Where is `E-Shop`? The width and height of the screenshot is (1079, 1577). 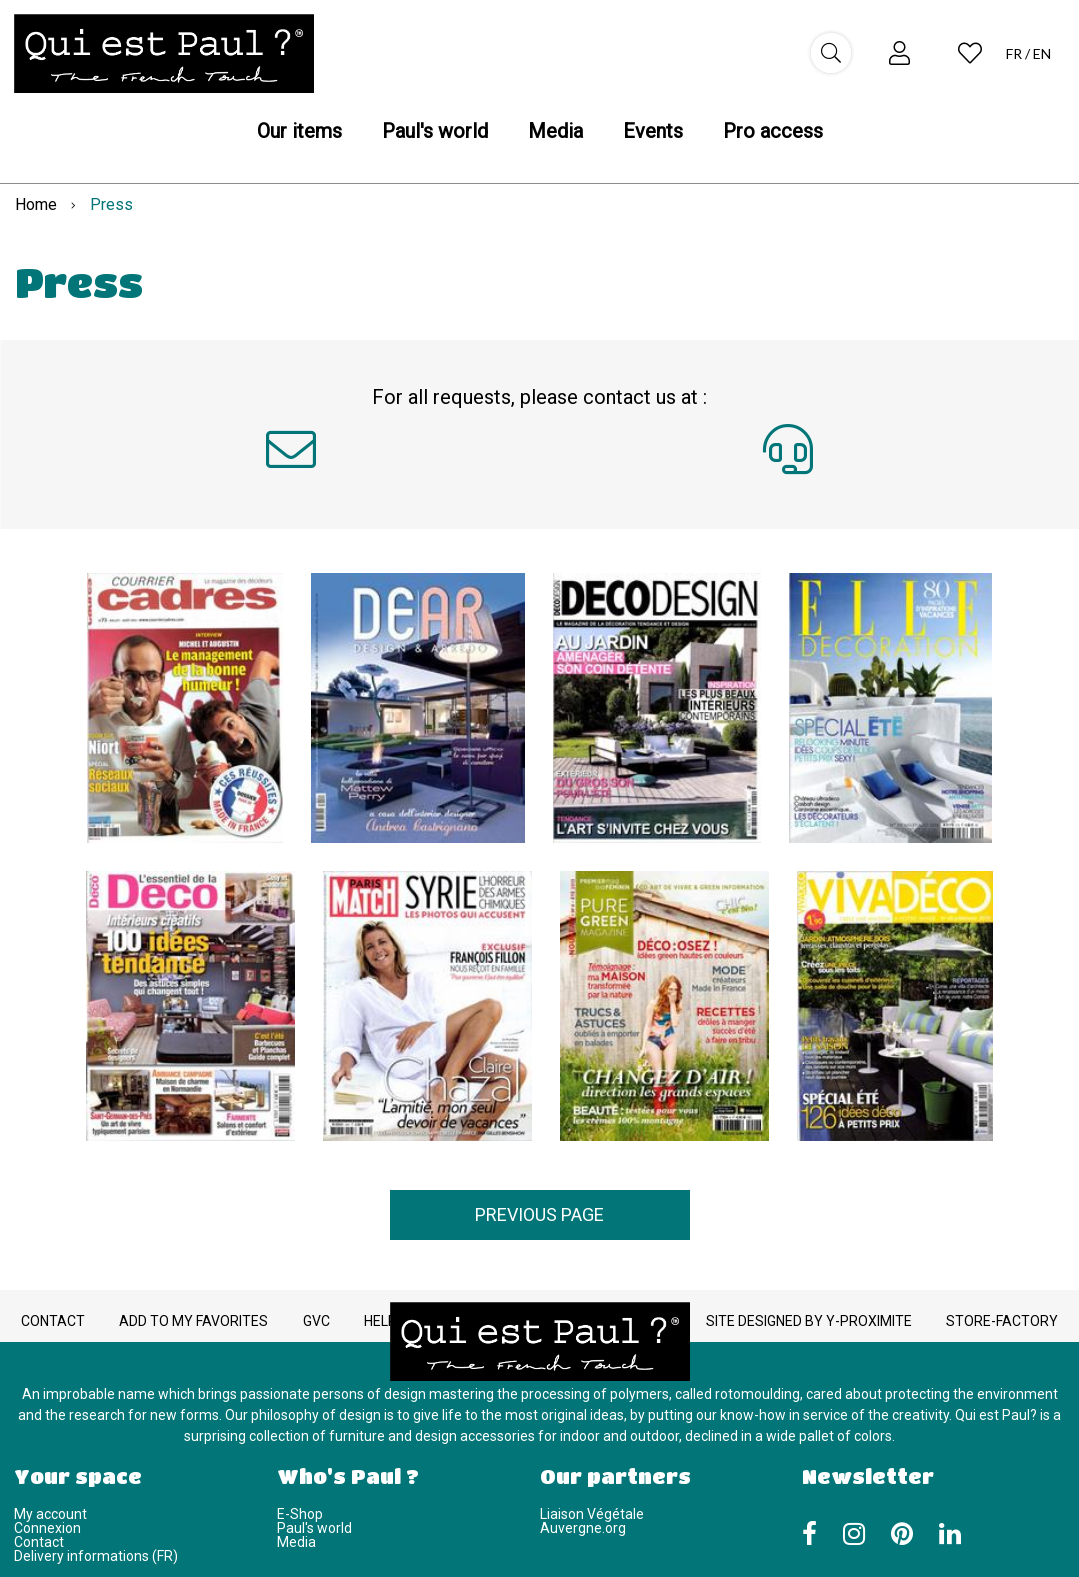 E-Shop is located at coordinates (300, 1514).